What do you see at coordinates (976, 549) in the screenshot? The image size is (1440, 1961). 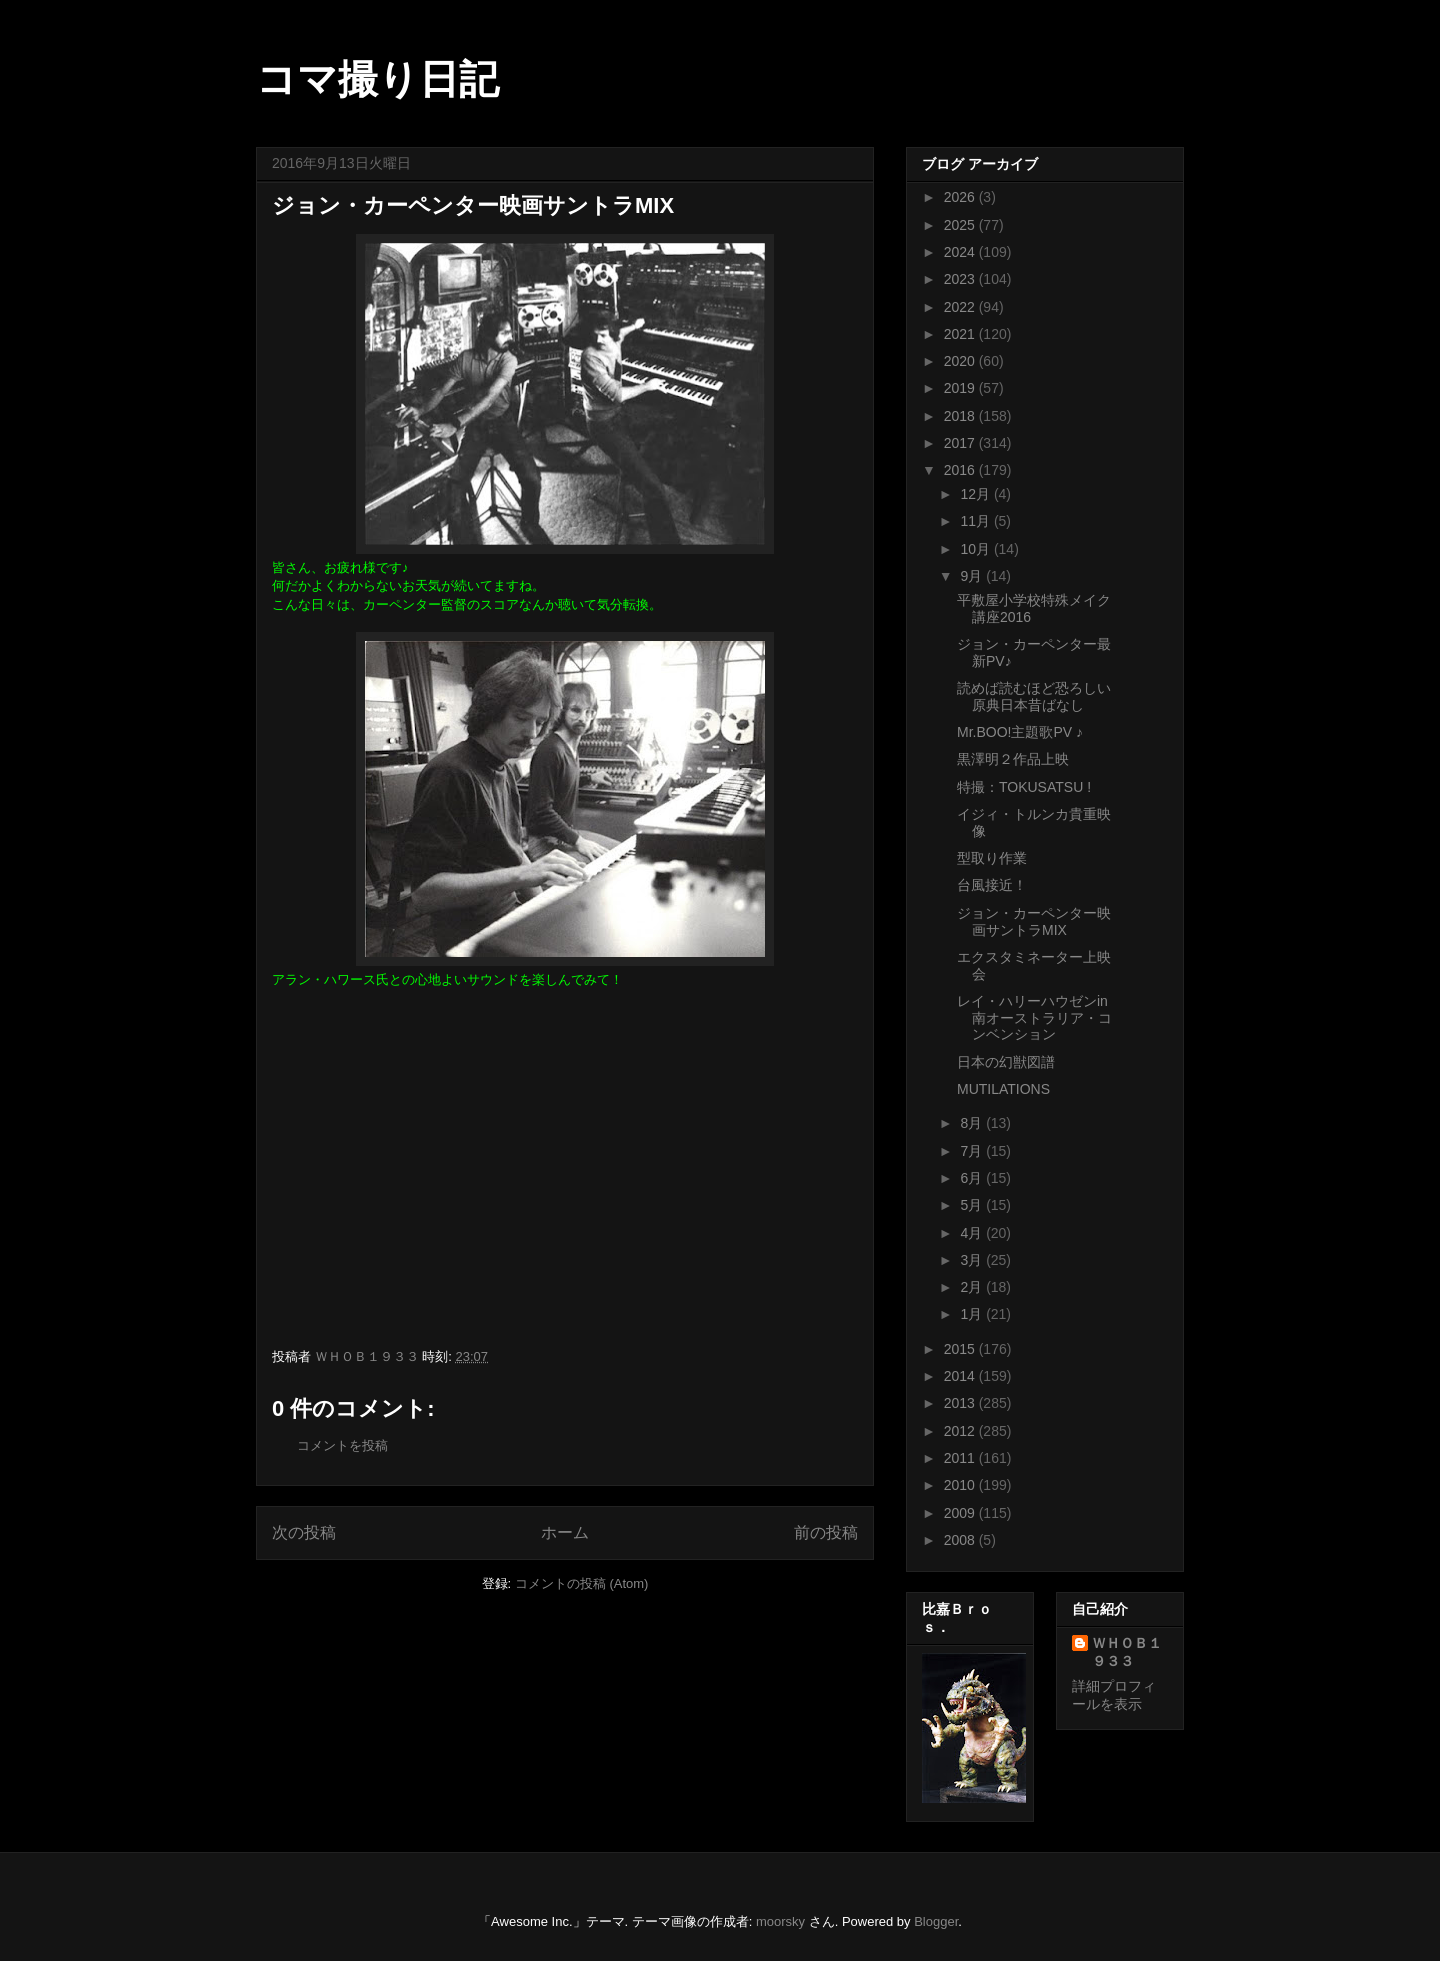 I see `10月` at bounding box center [976, 549].